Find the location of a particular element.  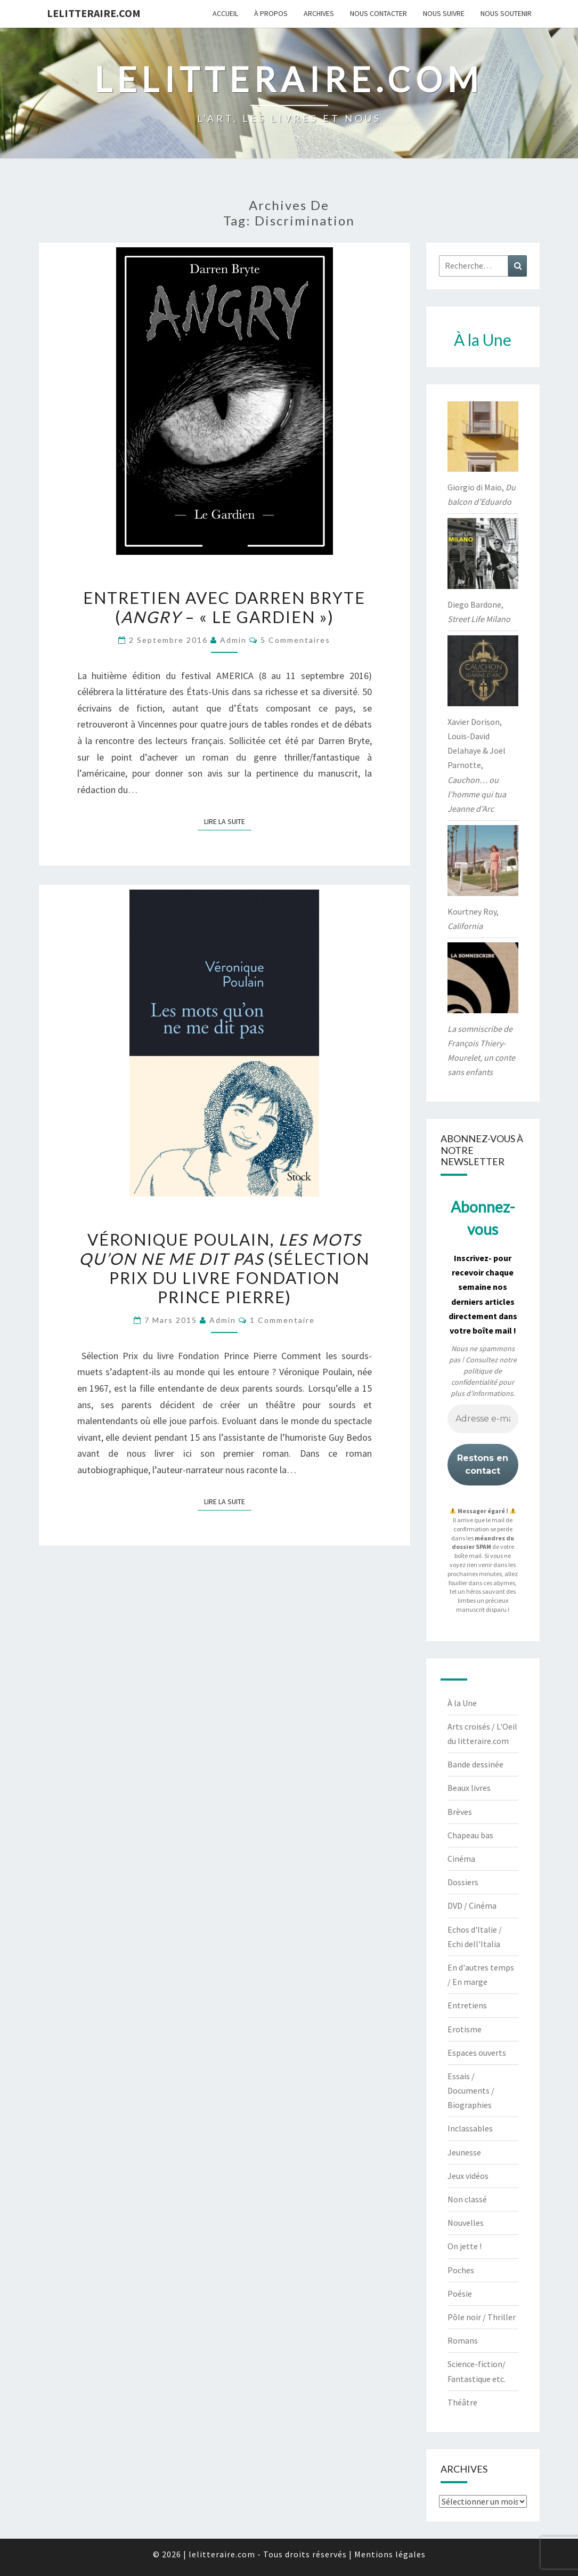

Poches is located at coordinates (460, 2270).